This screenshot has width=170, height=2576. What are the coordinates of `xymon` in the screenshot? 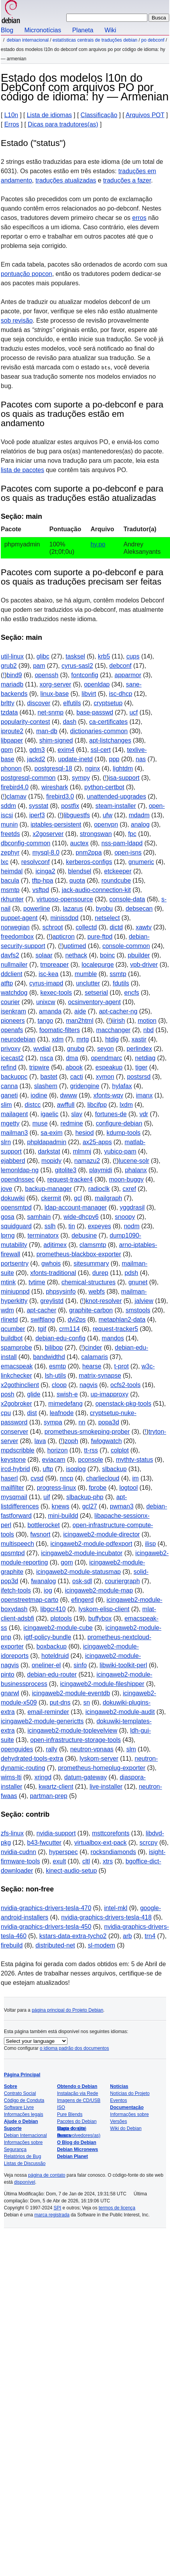 It's located at (105, 1076).